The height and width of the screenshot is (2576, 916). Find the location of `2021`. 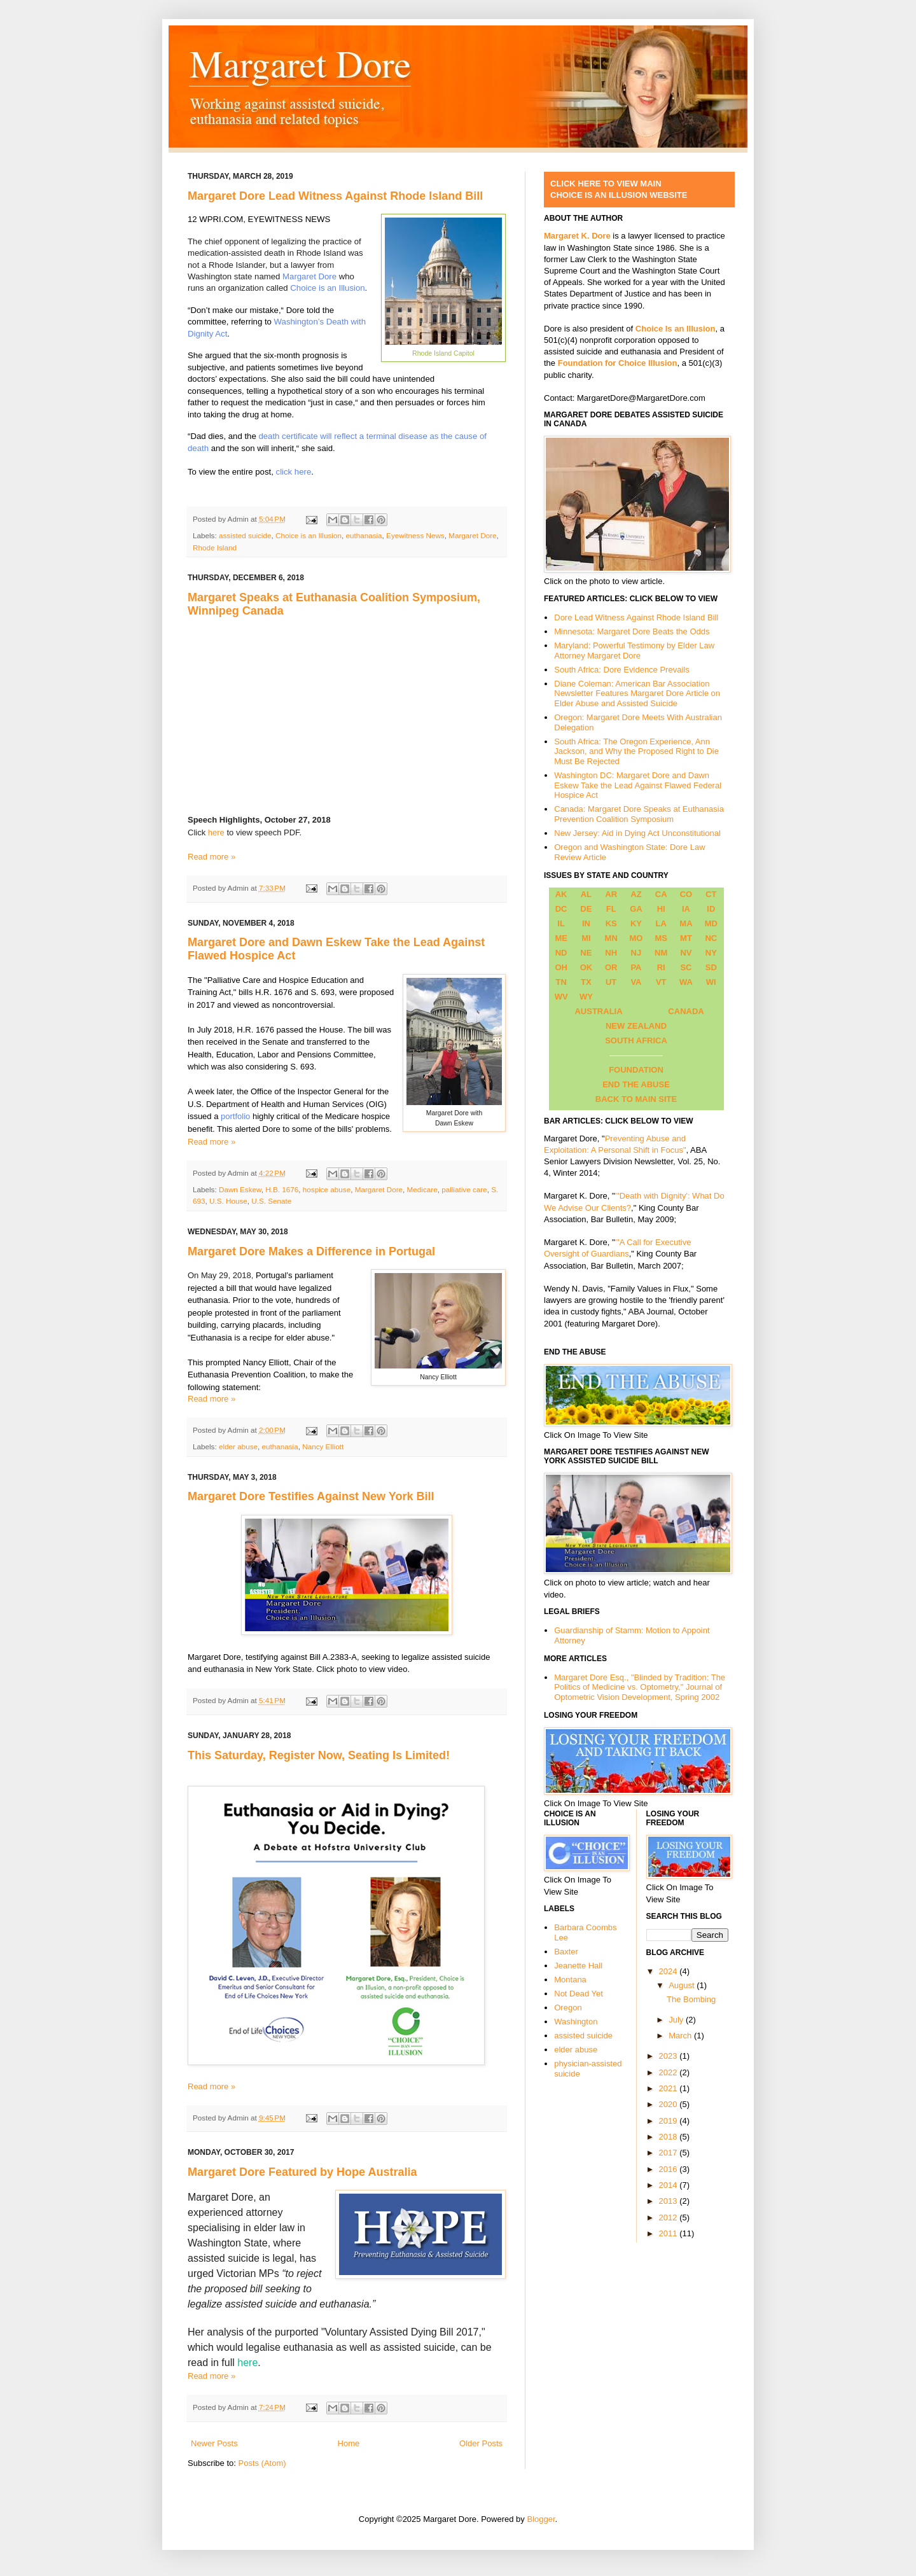

2021 is located at coordinates (669, 2088).